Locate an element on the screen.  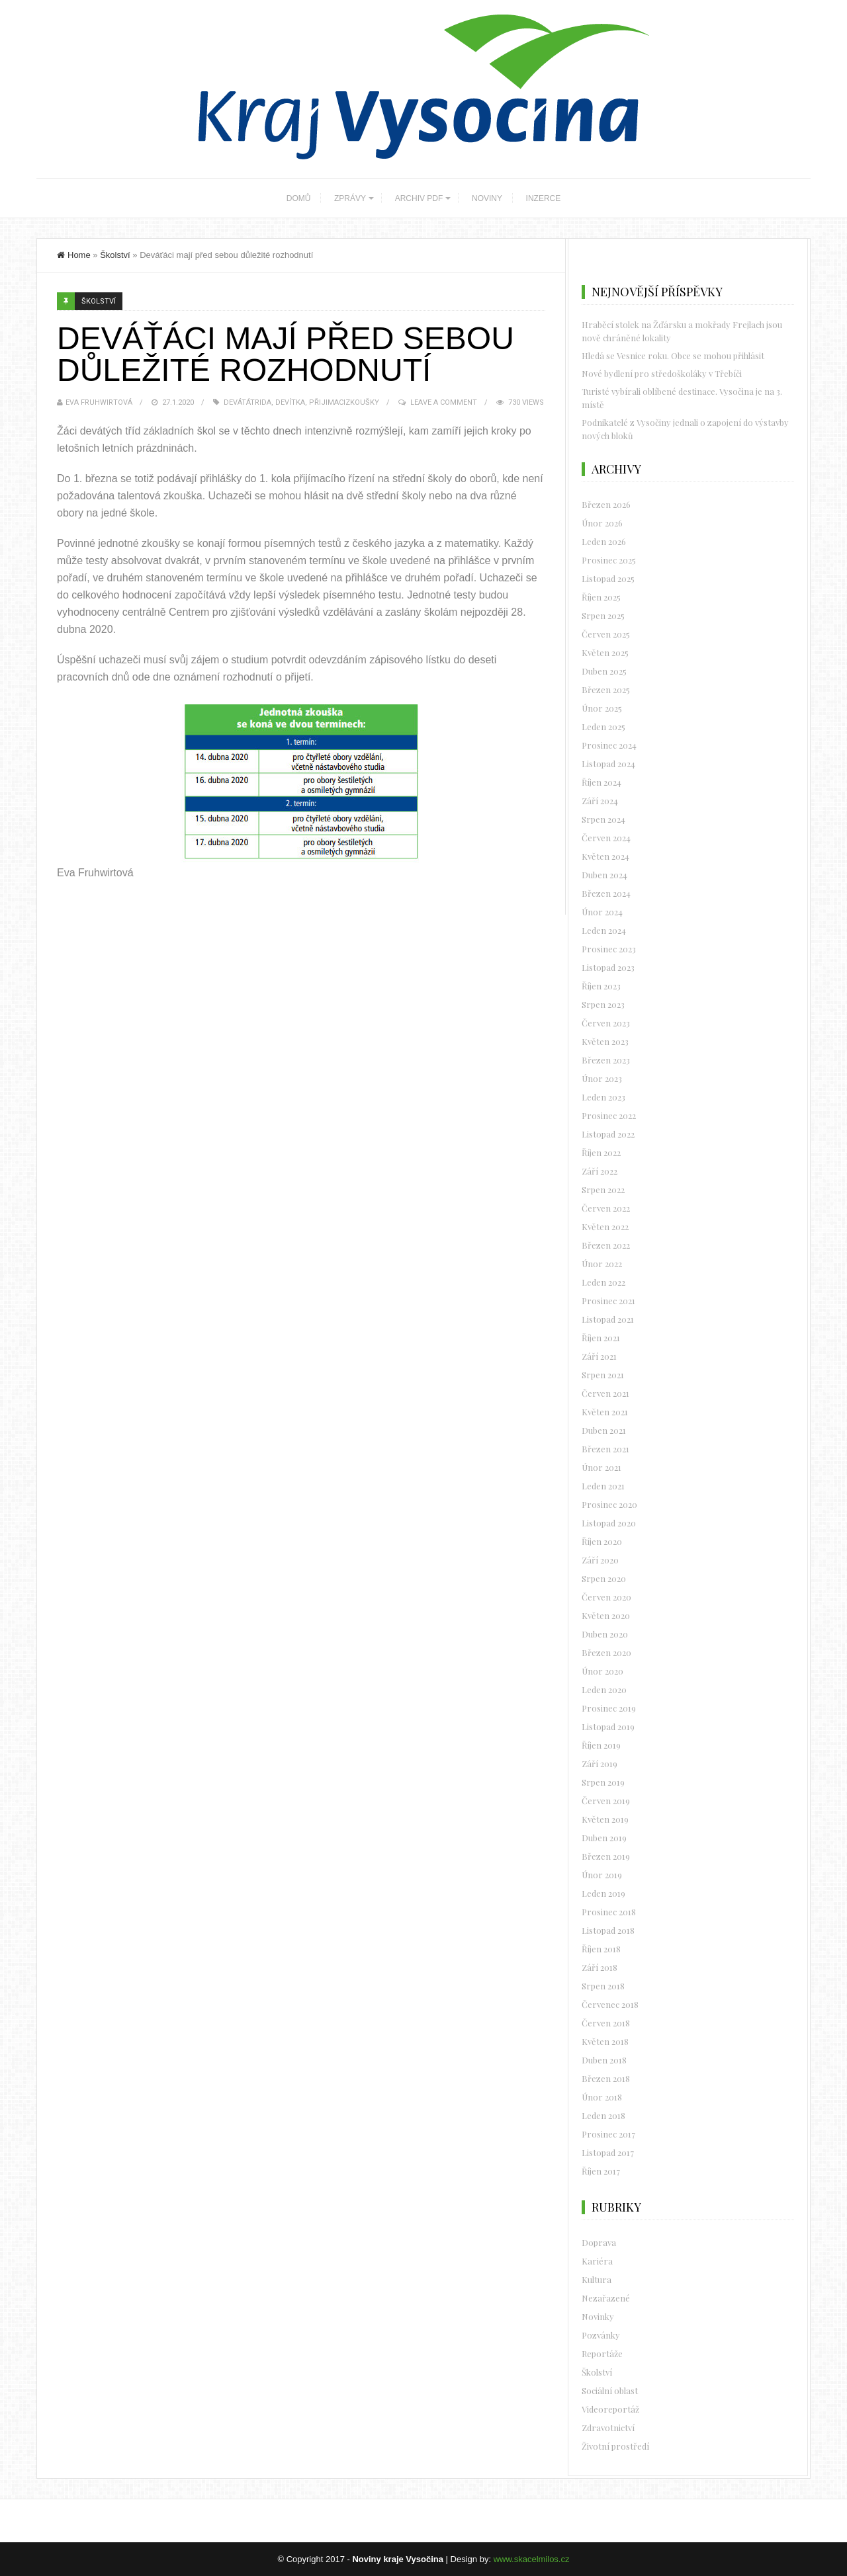
Červen 2020 is located at coordinates (606, 1596).